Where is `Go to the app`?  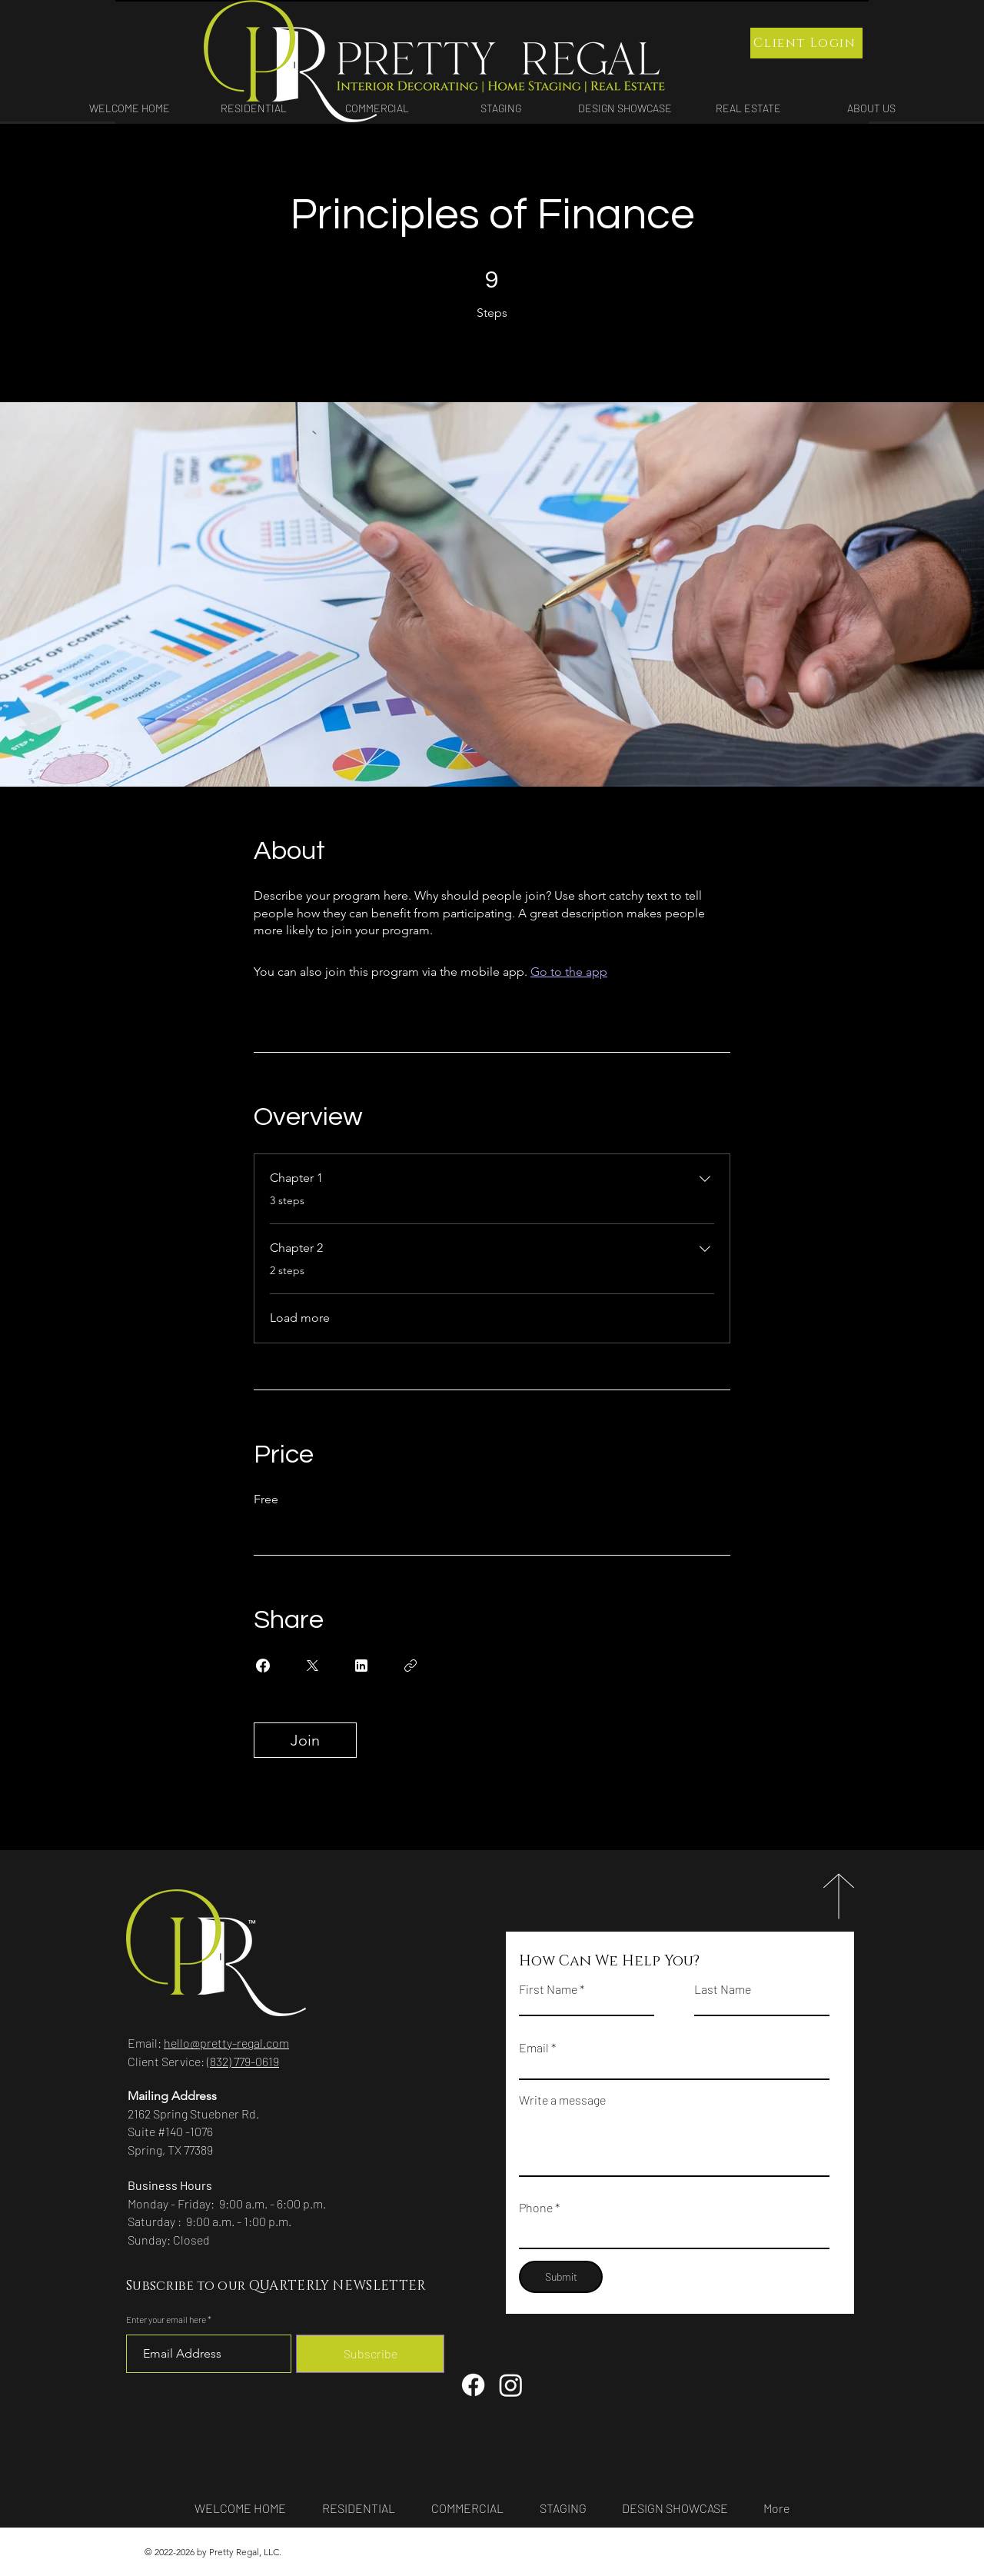
Go to the app is located at coordinates (568, 971).